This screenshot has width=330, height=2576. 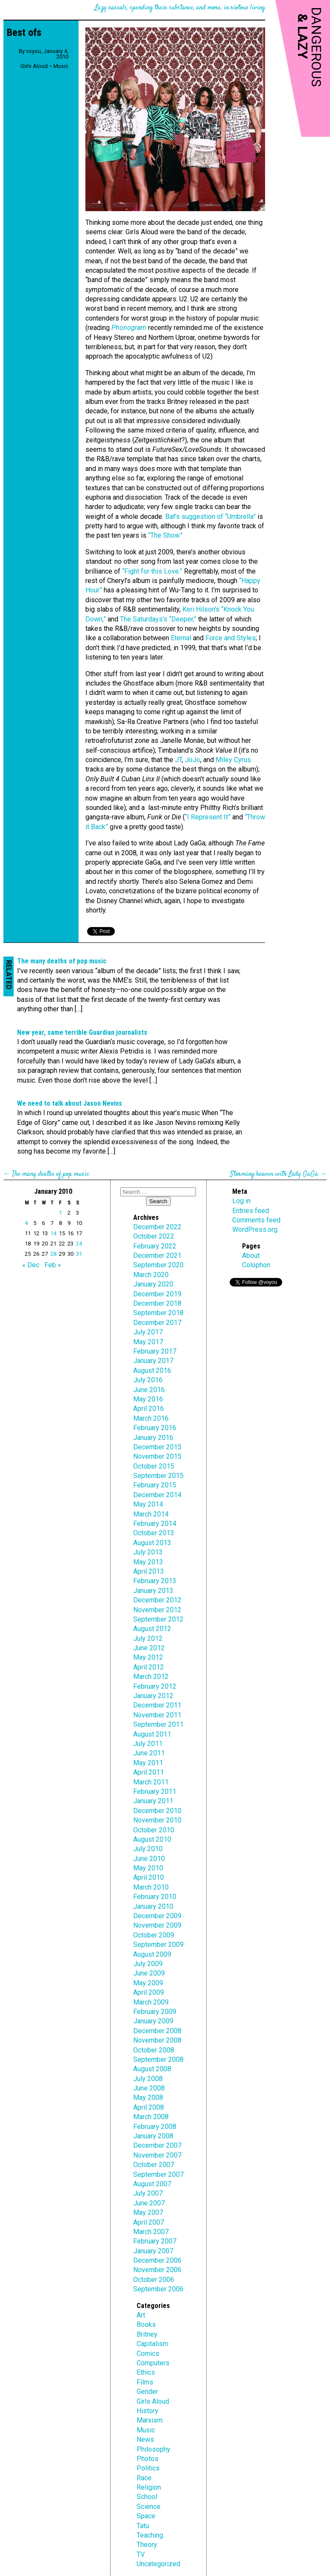 What do you see at coordinates (158, 2059) in the screenshot?
I see `September 2008` at bounding box center [158, 2059].